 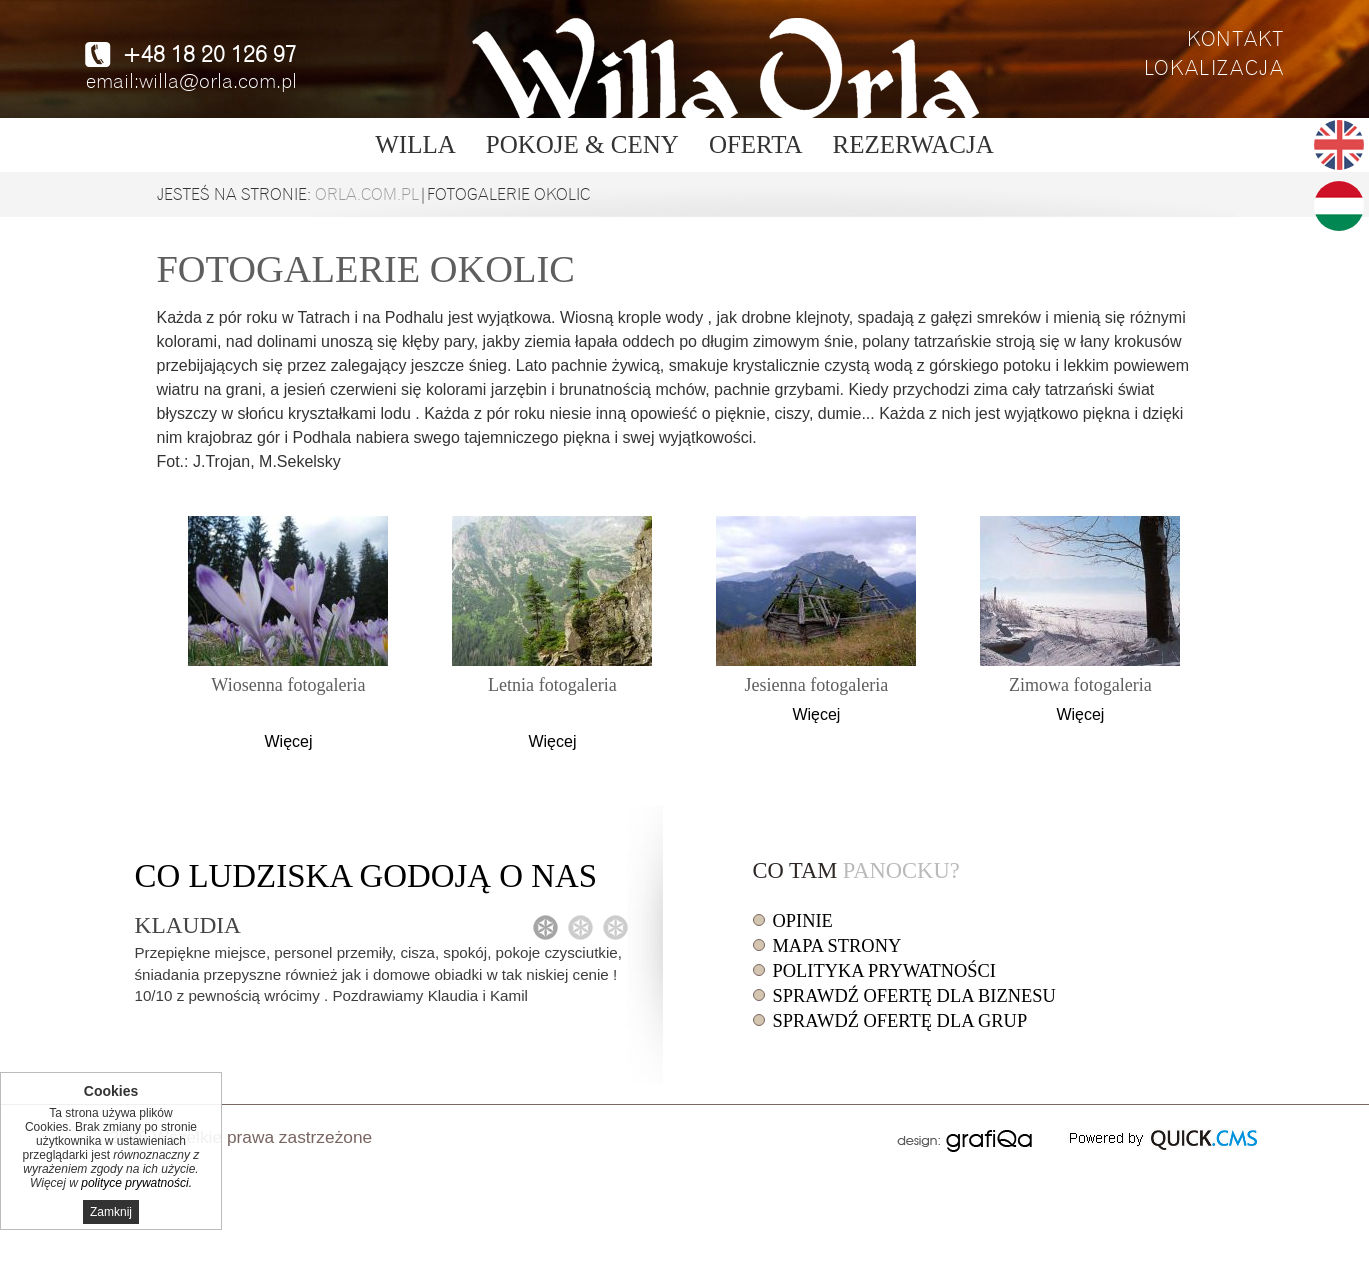 What do you see at coordinates (837, 946) in the screenshot?
I see `Mapa strony` at bounding box center [837, 946].